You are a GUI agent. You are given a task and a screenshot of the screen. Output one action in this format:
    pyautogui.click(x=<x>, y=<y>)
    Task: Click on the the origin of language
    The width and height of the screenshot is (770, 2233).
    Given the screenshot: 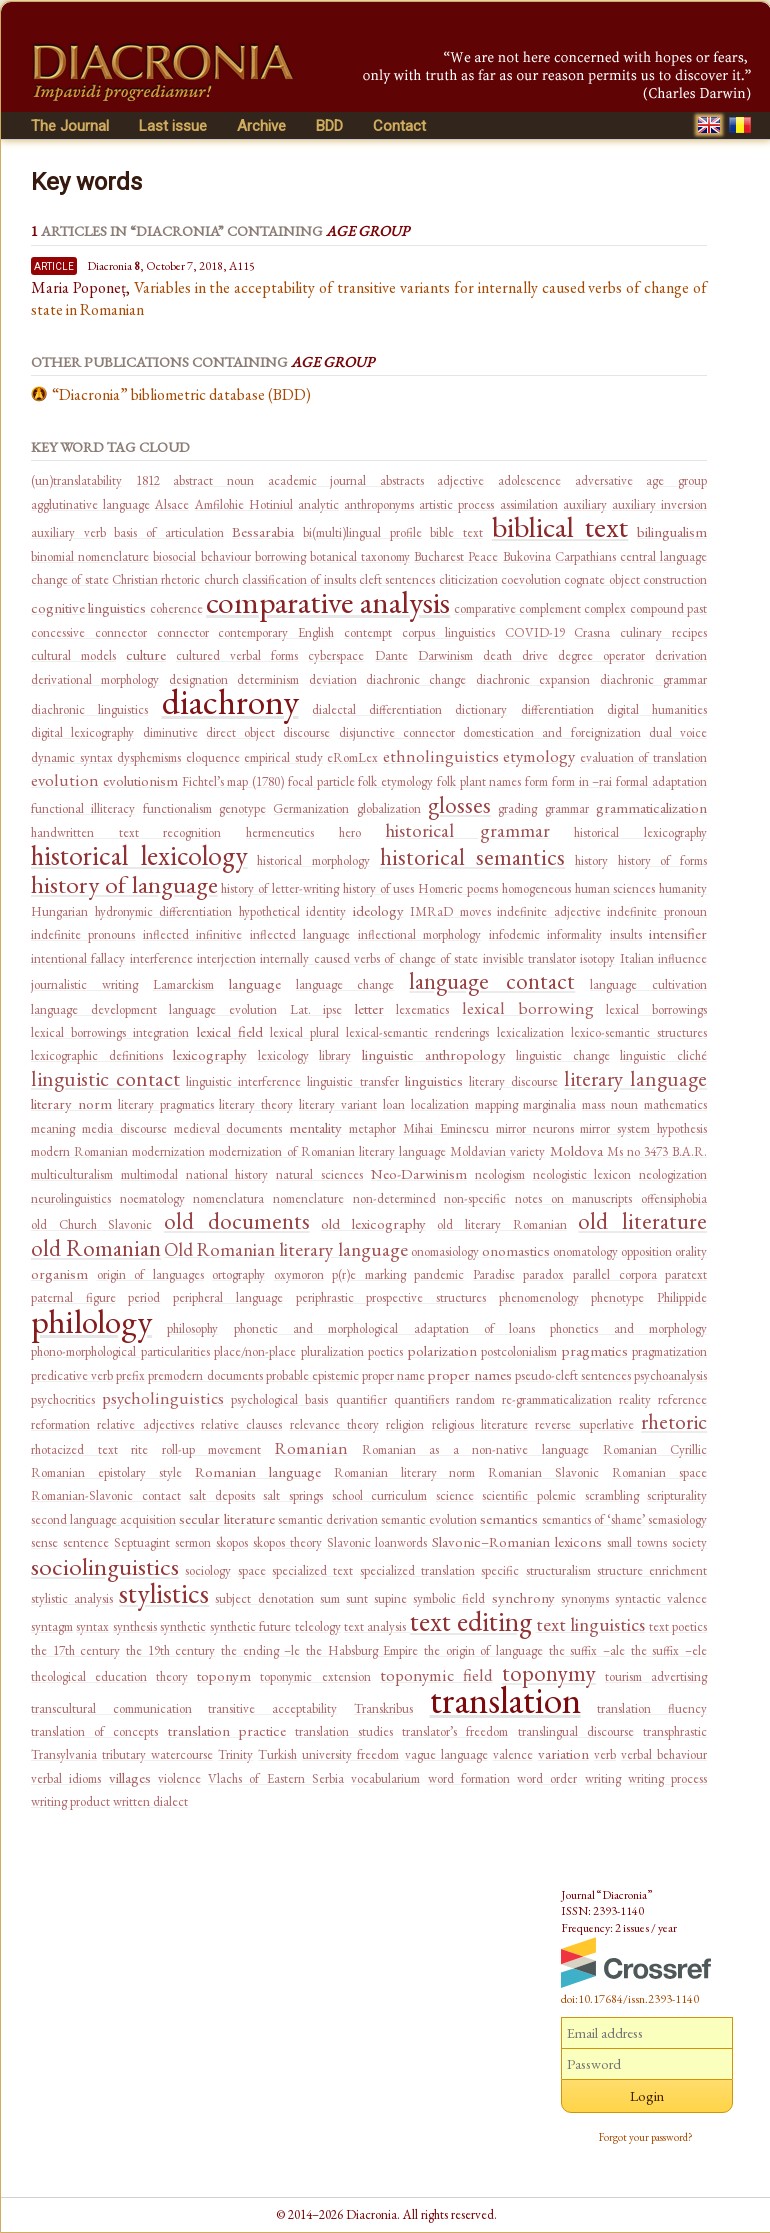 What is the action you would take?
    pyautogui.click(x=483, y=1650)
    